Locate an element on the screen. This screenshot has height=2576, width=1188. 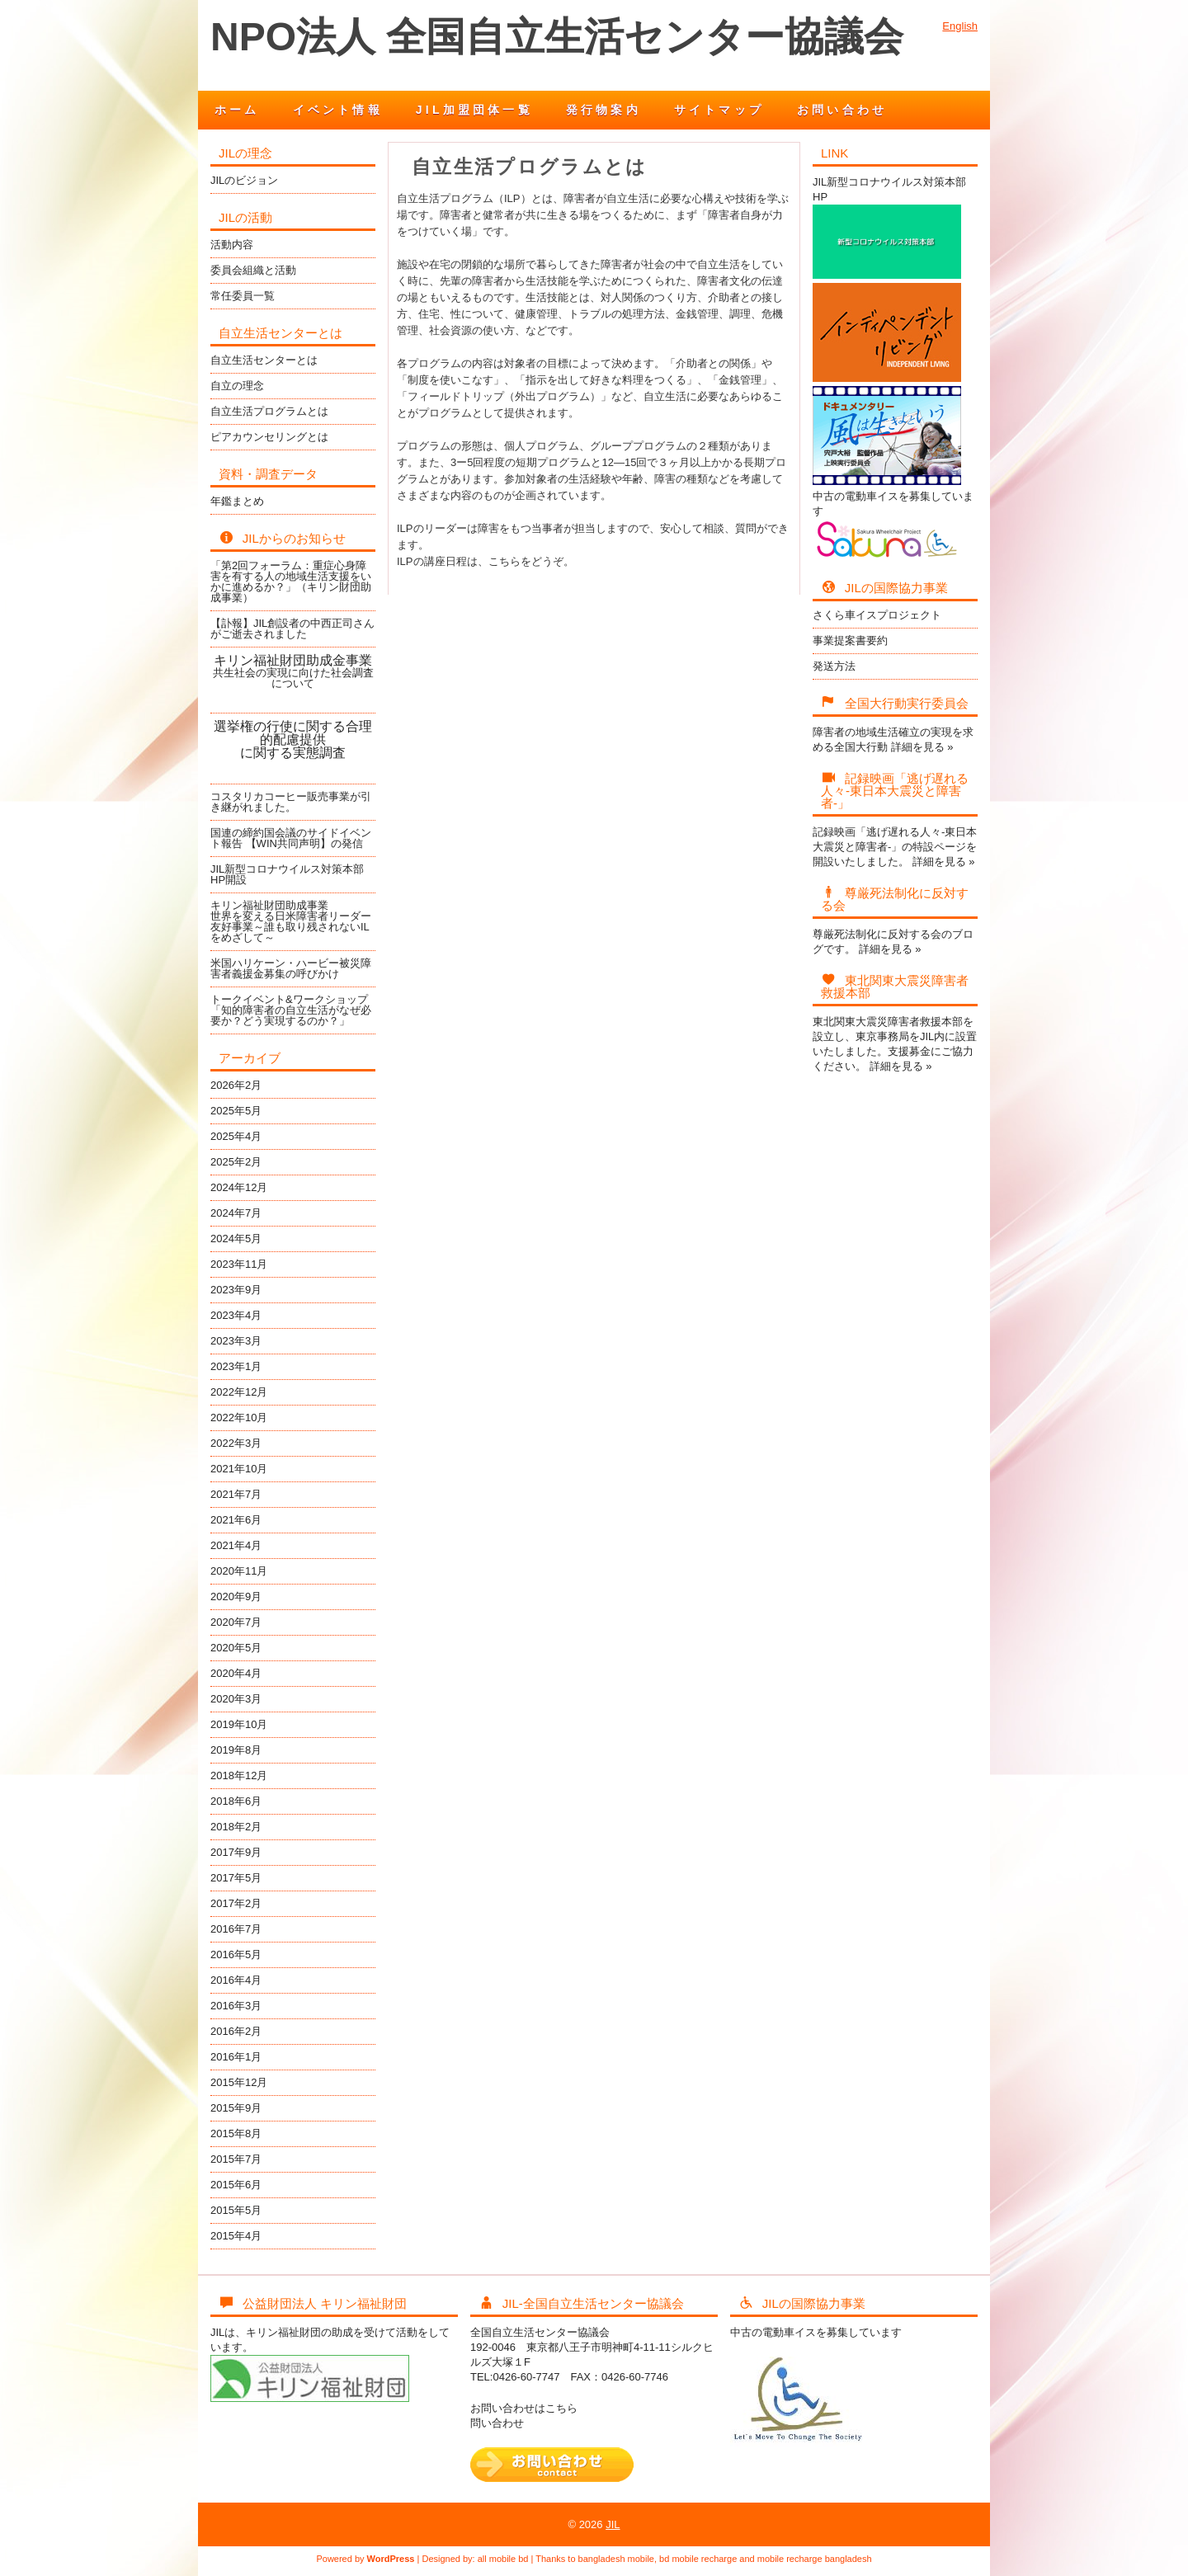
2023年11月 is located at coordinates (238, 1264).